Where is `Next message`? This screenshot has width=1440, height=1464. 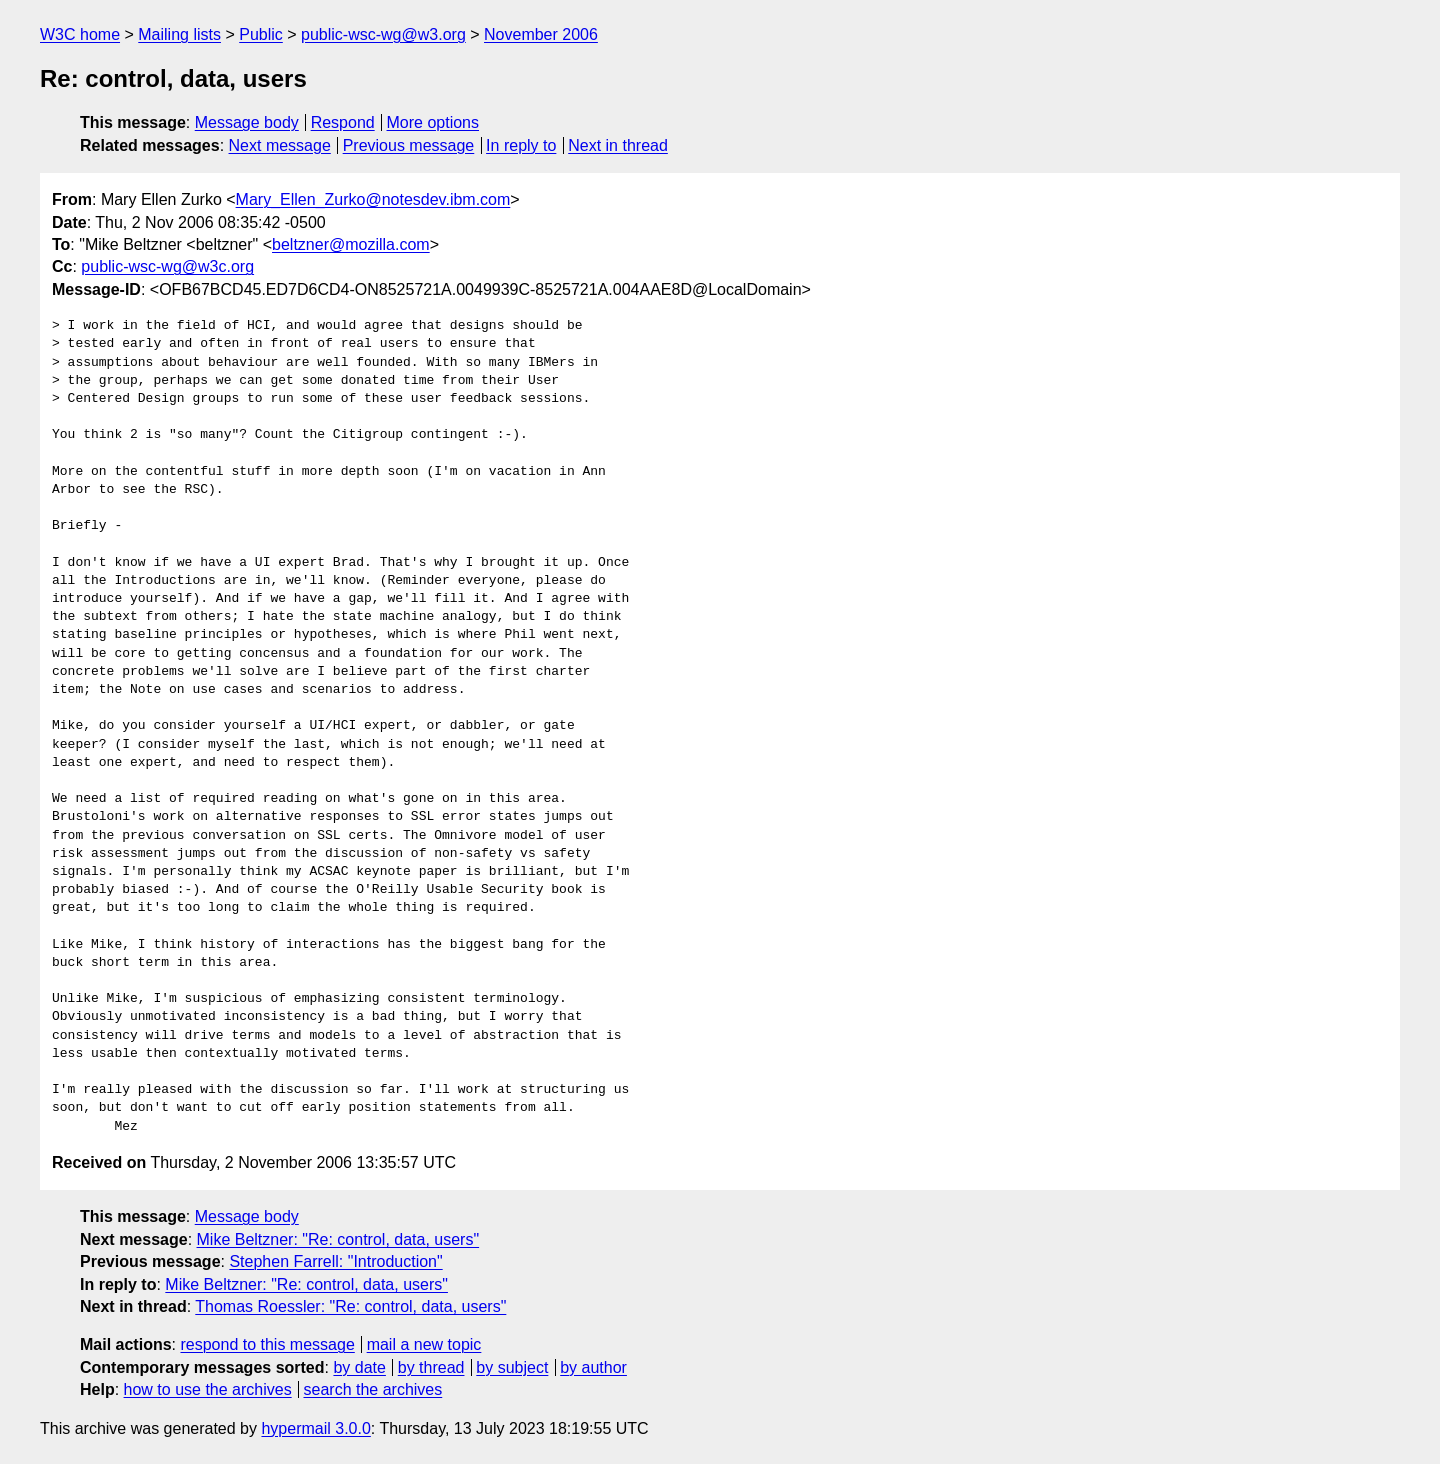 Next message is located at coordinates (280, 145).